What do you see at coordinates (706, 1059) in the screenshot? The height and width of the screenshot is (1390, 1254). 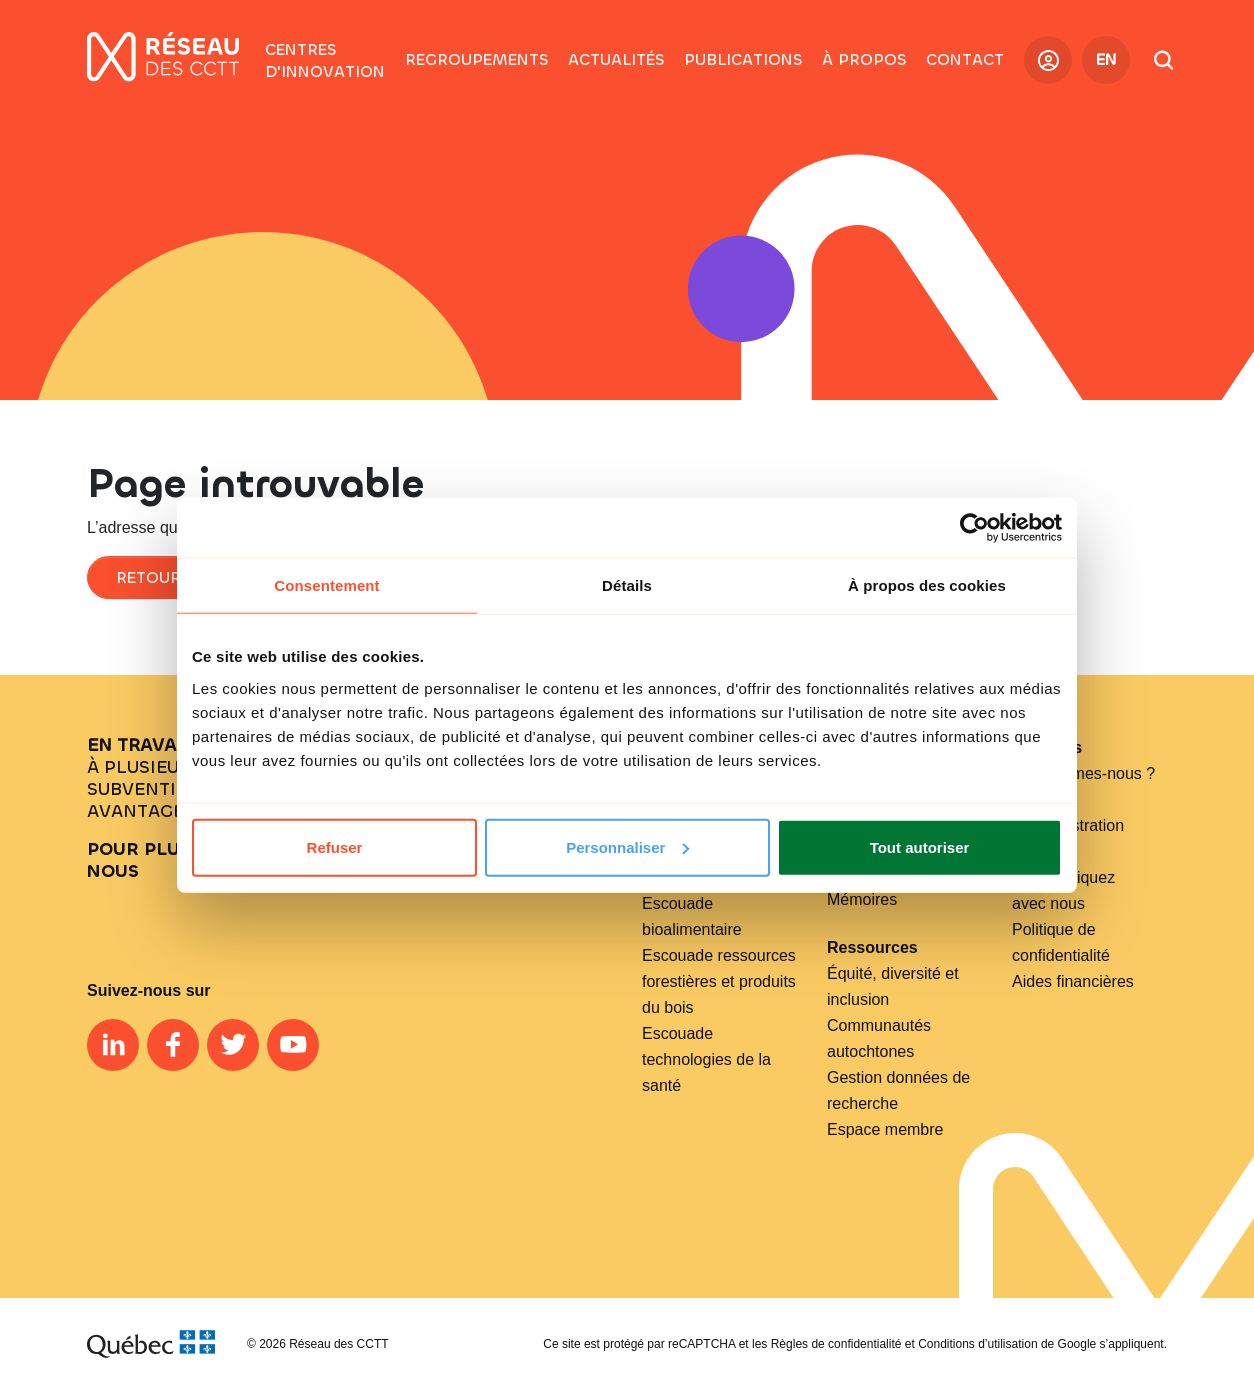 I see `Escouade technologies de la santé` at bounding box center [706, 1059].